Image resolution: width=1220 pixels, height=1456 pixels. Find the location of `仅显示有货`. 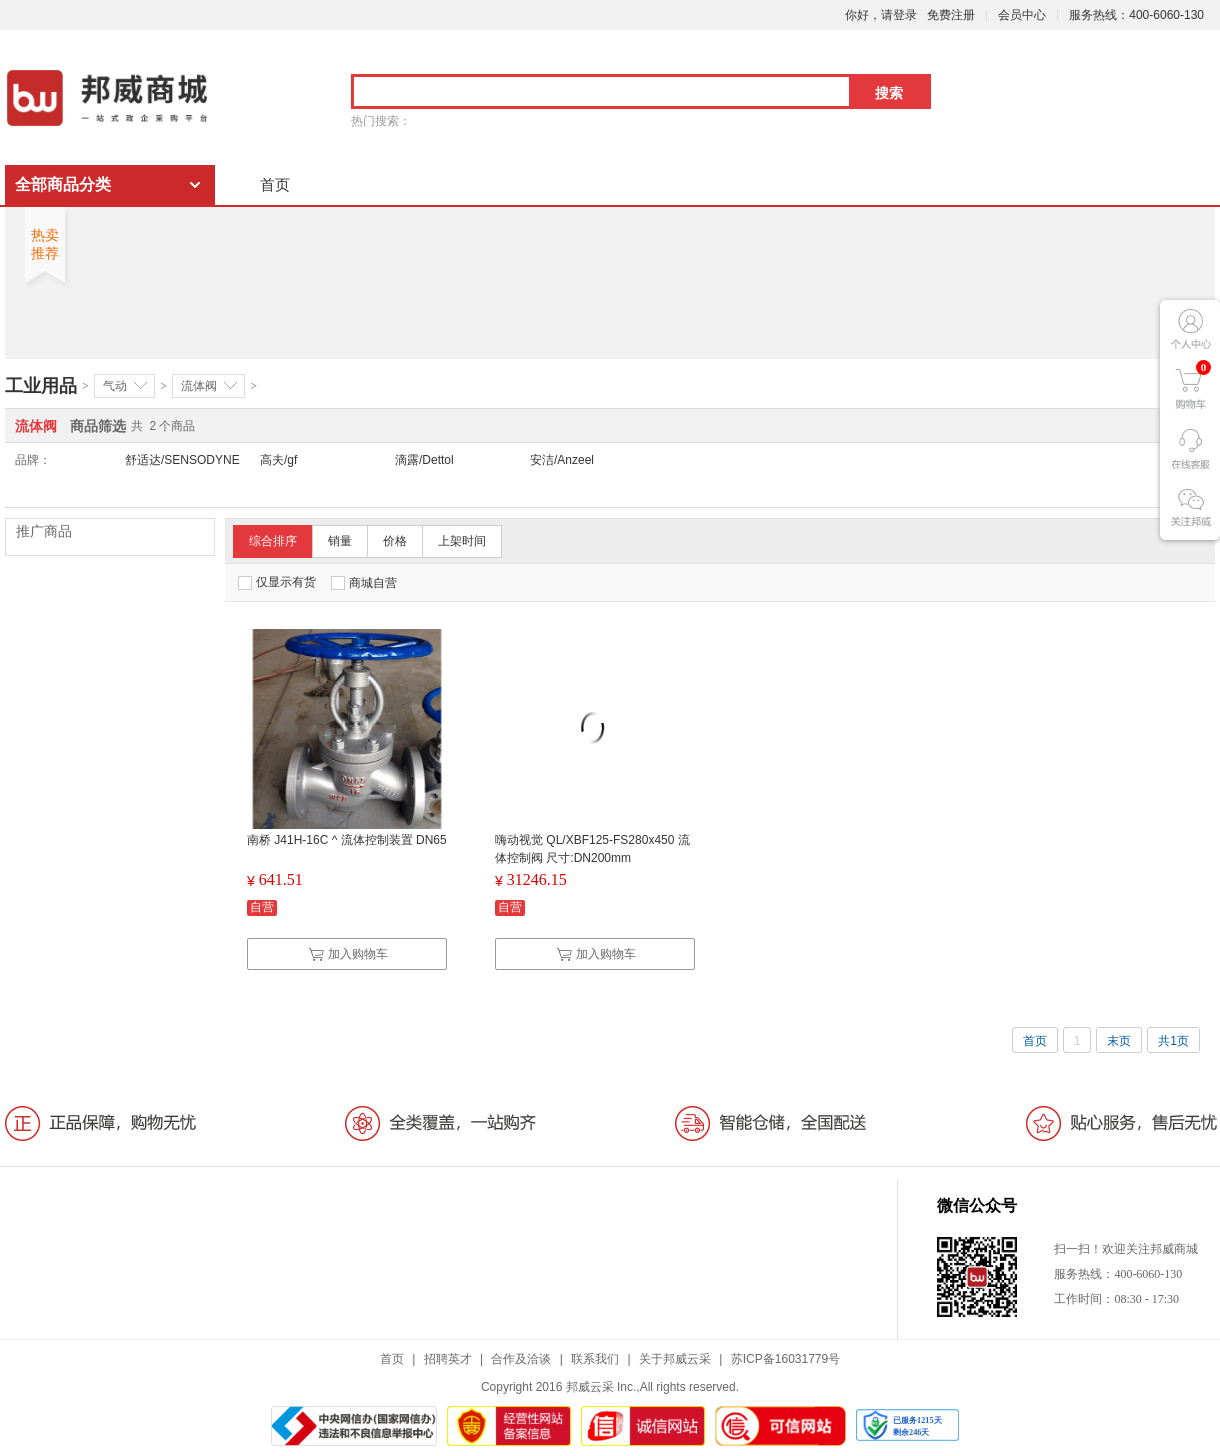

仅显示有货 is located at coordinates (277, 582).